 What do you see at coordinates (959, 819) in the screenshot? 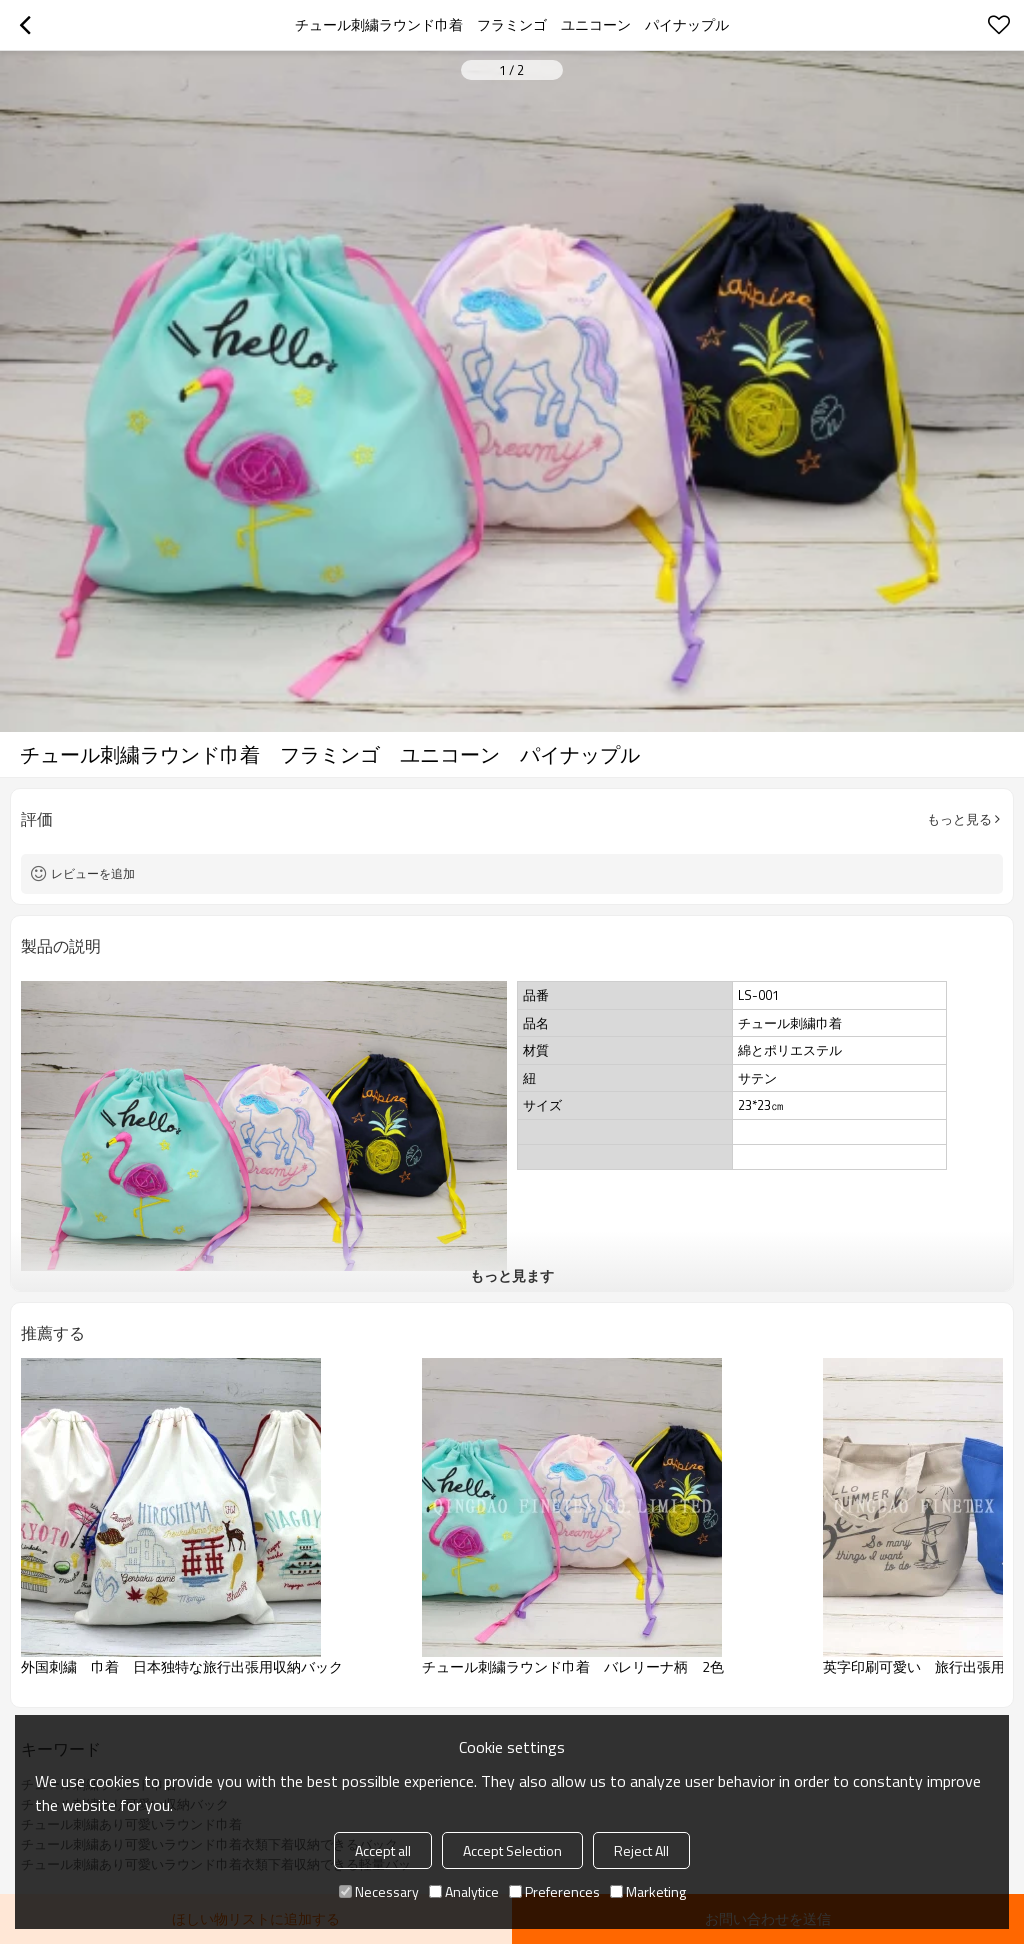
I see `もっと見る` at bounding box center [959, 819].